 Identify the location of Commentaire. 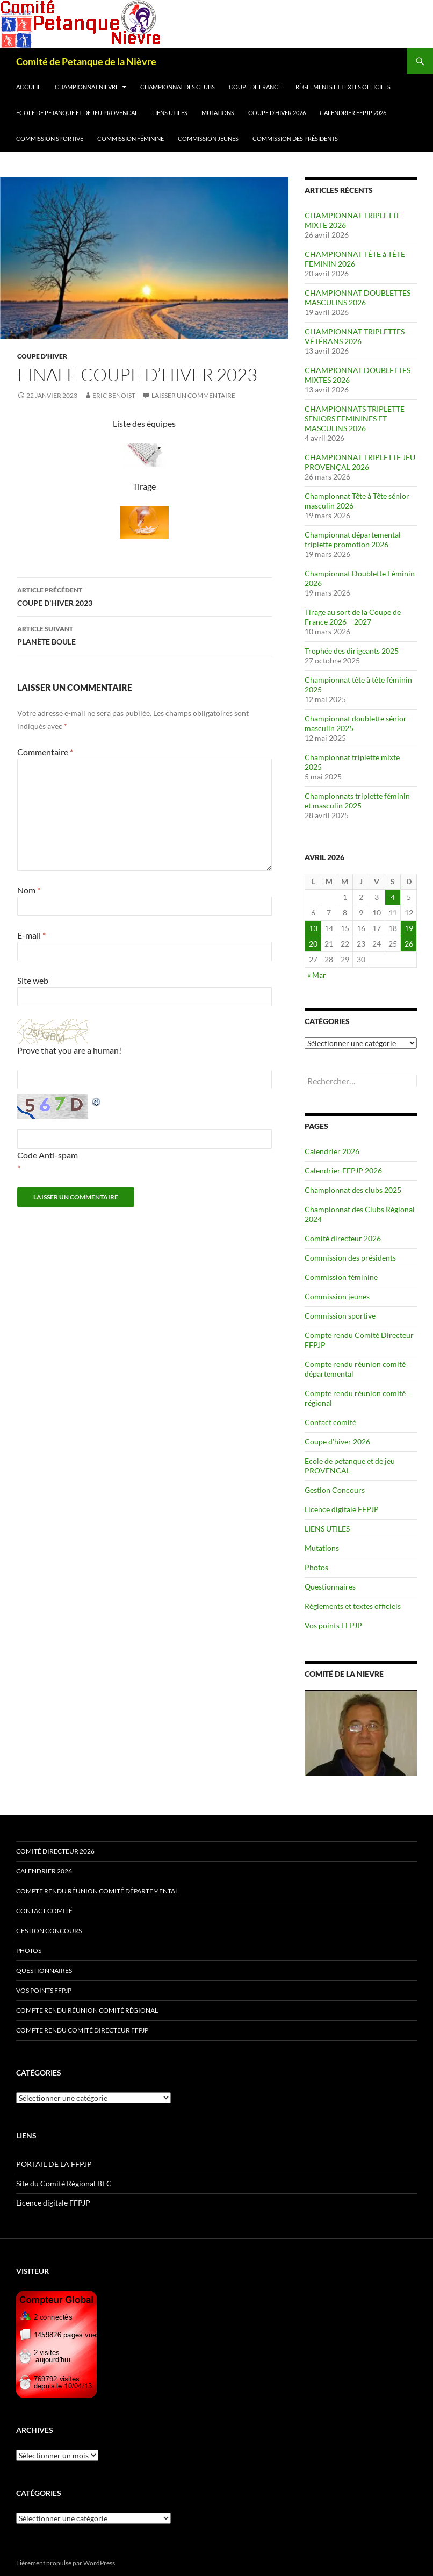
(45, 752).